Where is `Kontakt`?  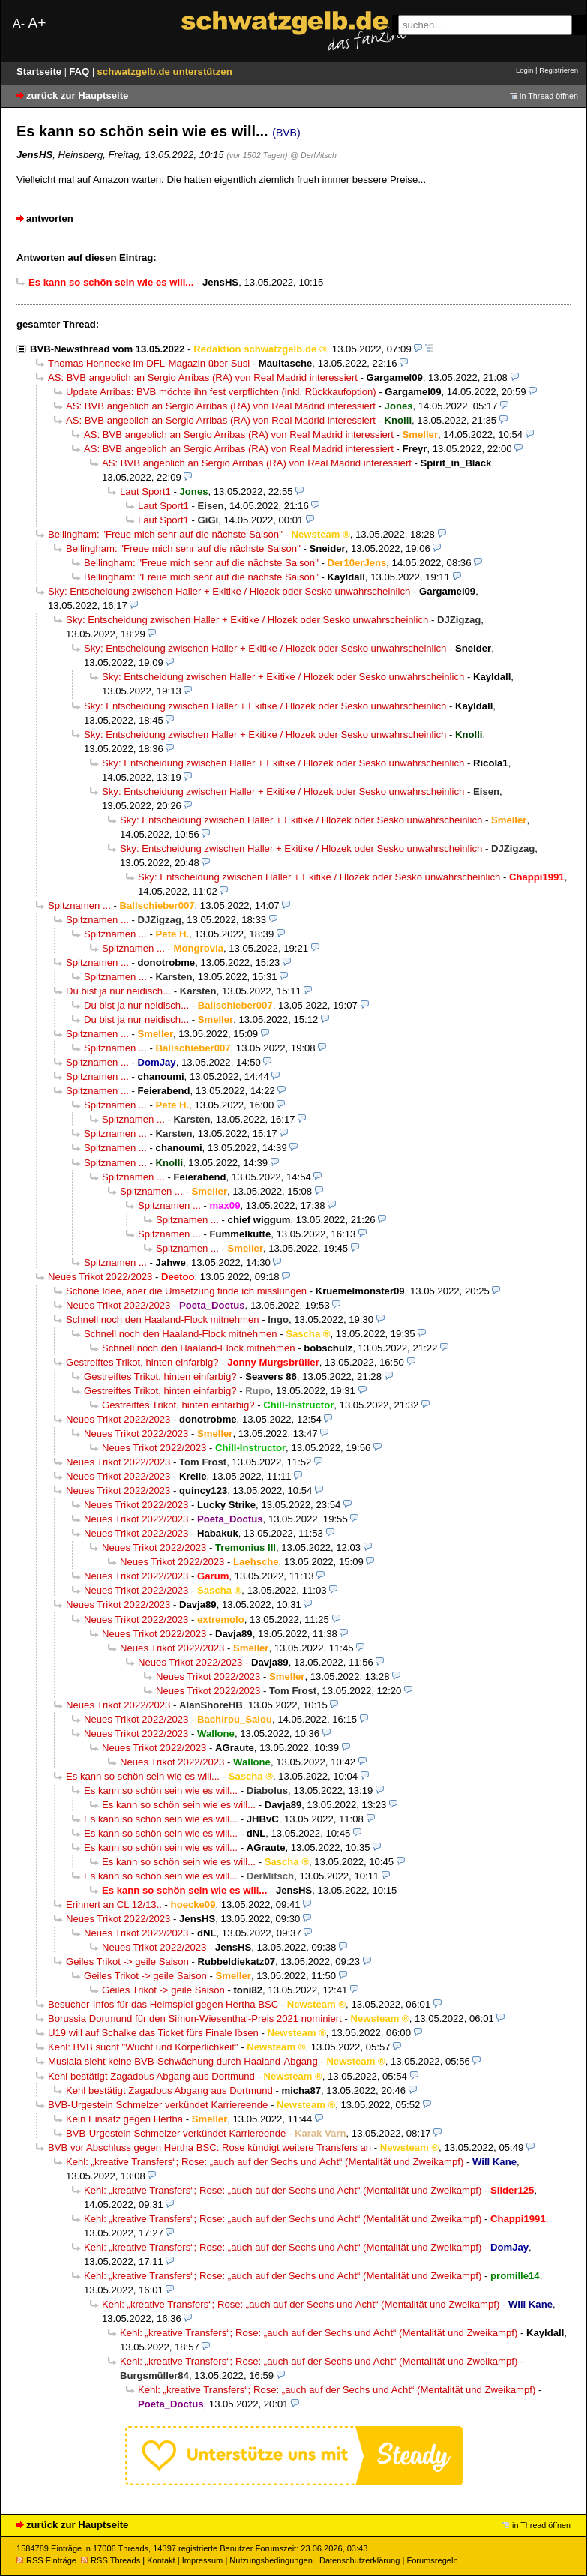 Kontakt is located at coordinates (161, 2560).